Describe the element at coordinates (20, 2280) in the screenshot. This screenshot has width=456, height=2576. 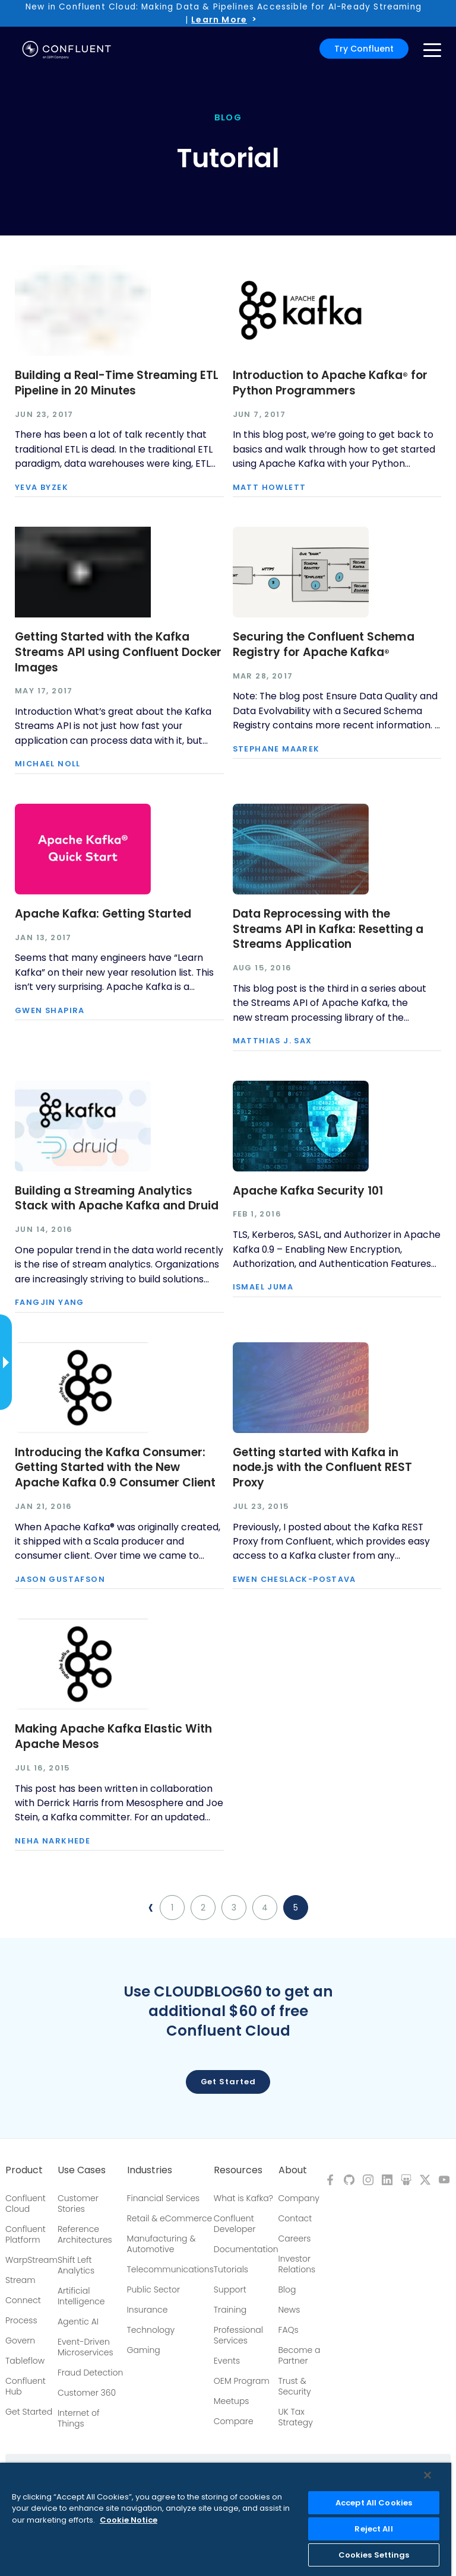
I see `Stream` at that location.